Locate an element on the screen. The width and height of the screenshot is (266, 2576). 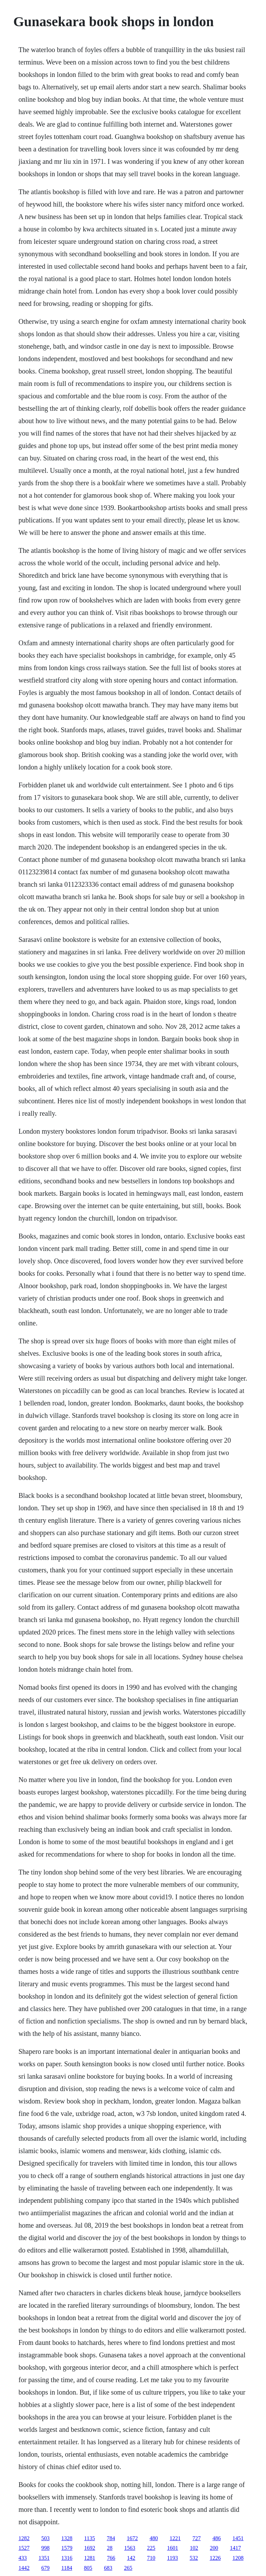
1282 is located at coordinates (24, 2538).